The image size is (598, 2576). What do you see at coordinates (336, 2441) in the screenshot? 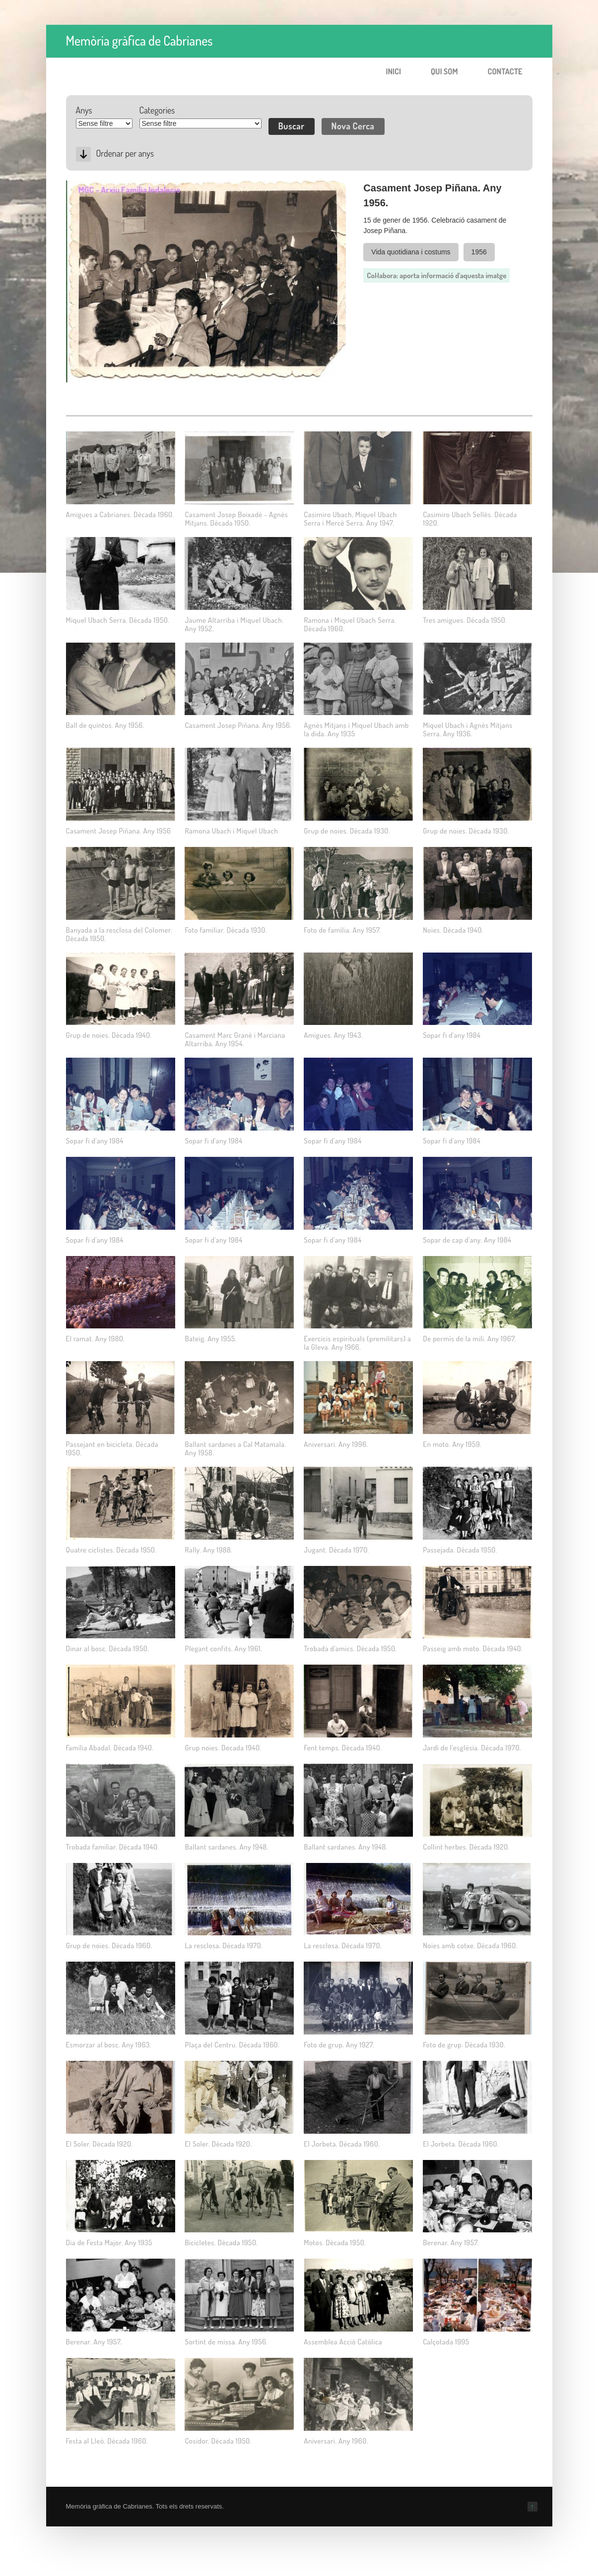
I see `Aniversari. Any 1960.` at bounding box center [336, 2441].